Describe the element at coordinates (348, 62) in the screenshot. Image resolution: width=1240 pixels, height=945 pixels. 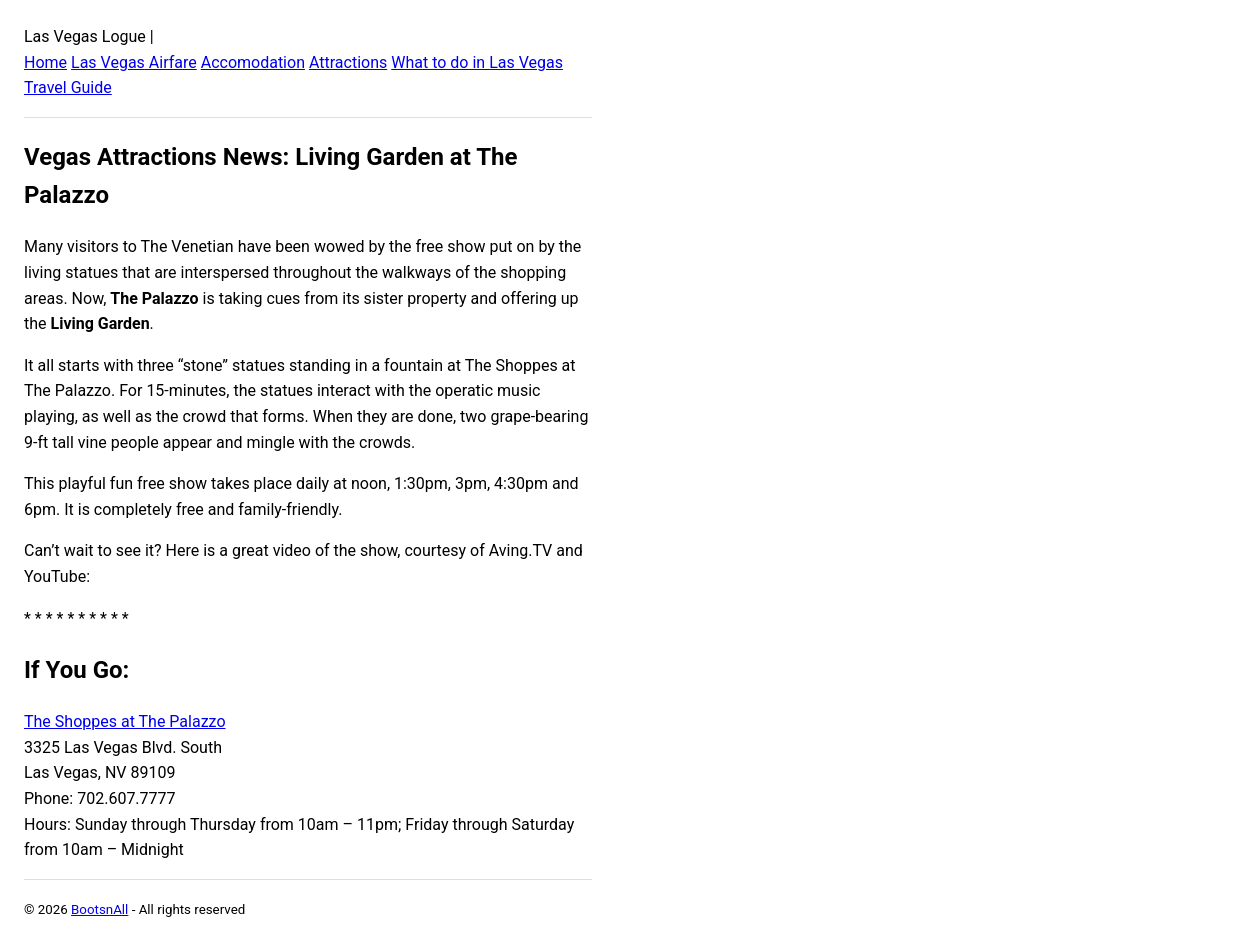
I see `Attractions` at that location.